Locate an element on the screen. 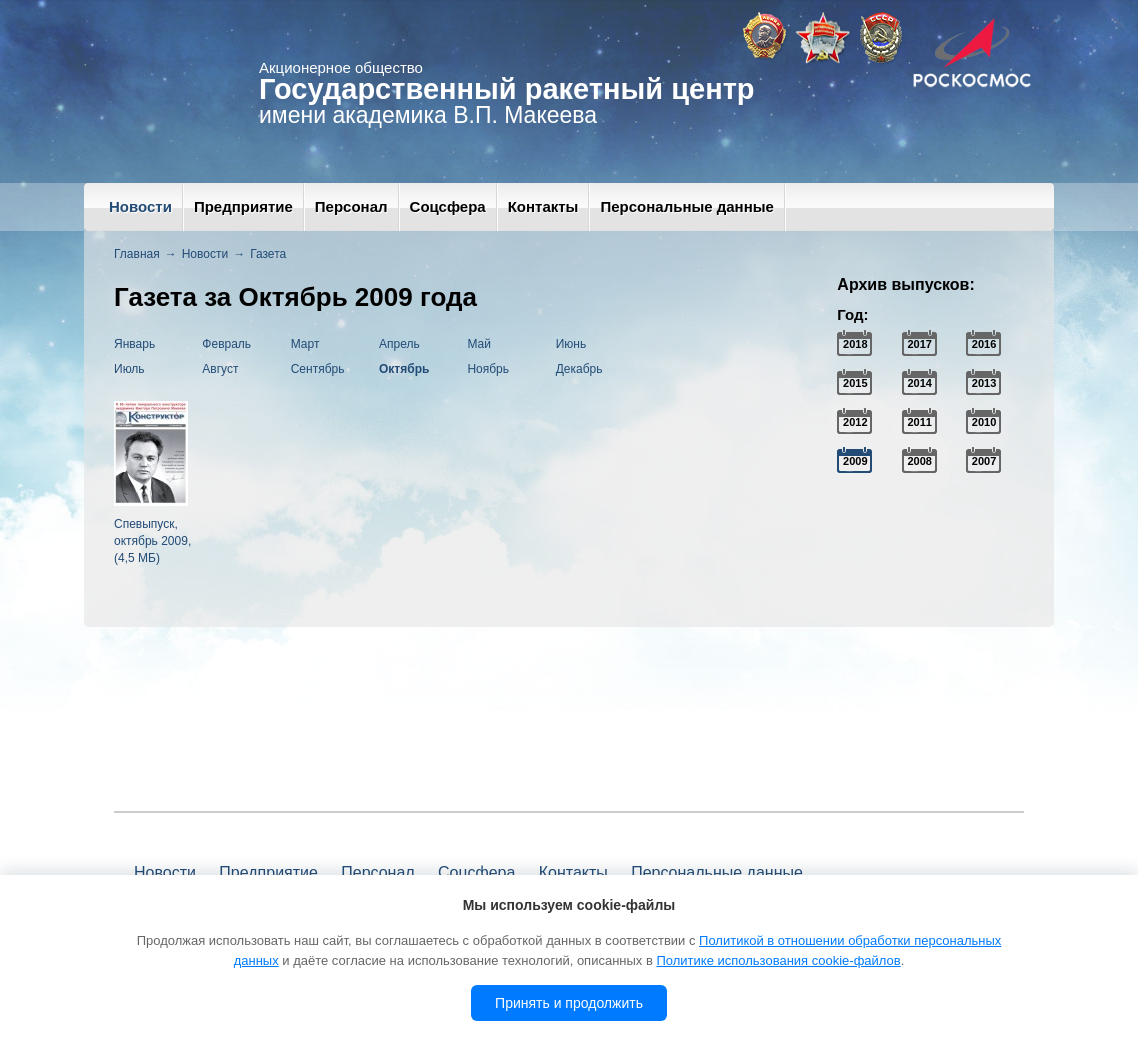 The image size is (1138, 1041). 2015 is located at coordinates (855, 383).